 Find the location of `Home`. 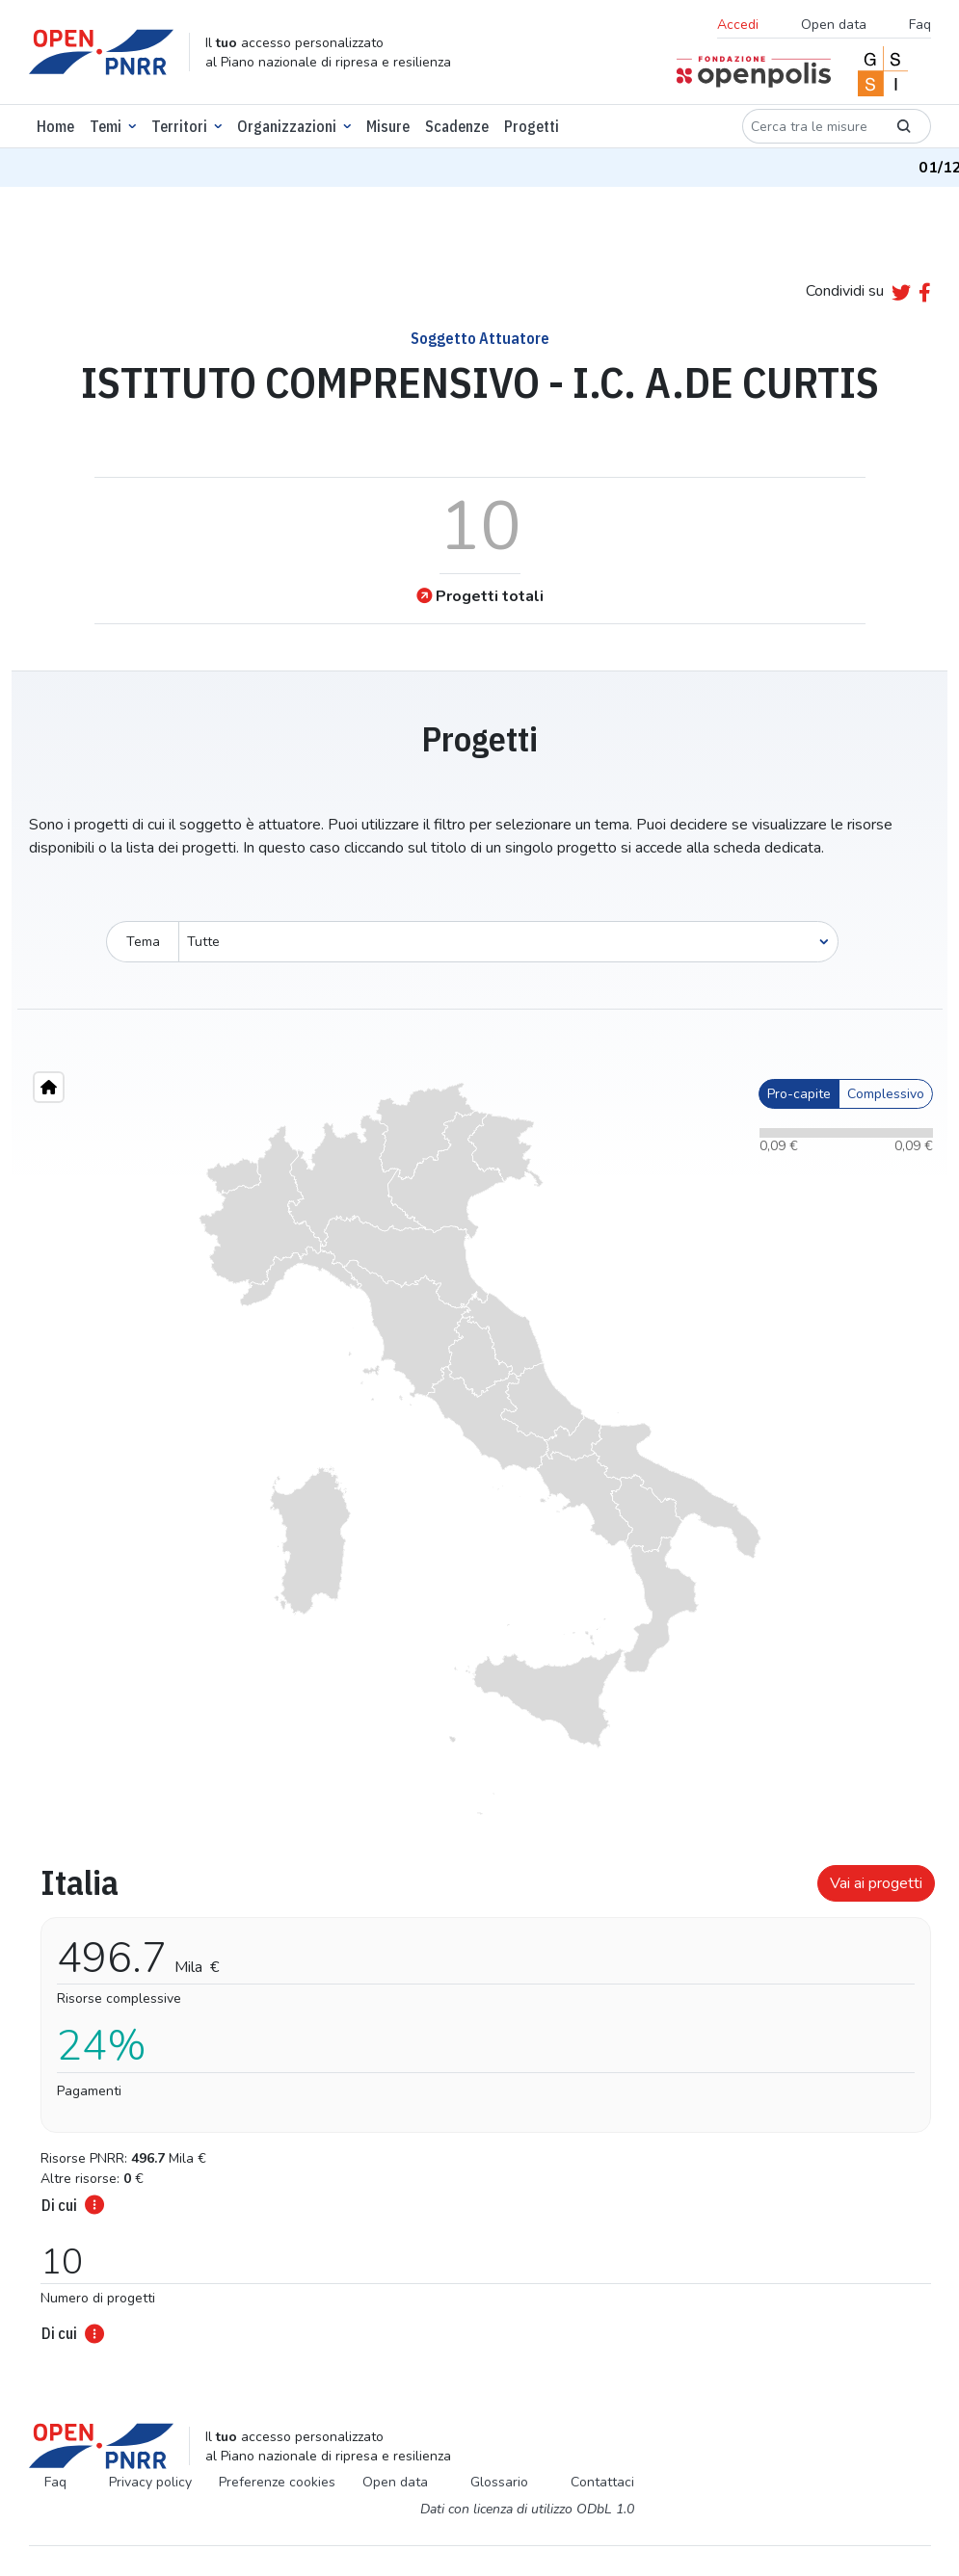

Home is located at coordinates (55, 126).